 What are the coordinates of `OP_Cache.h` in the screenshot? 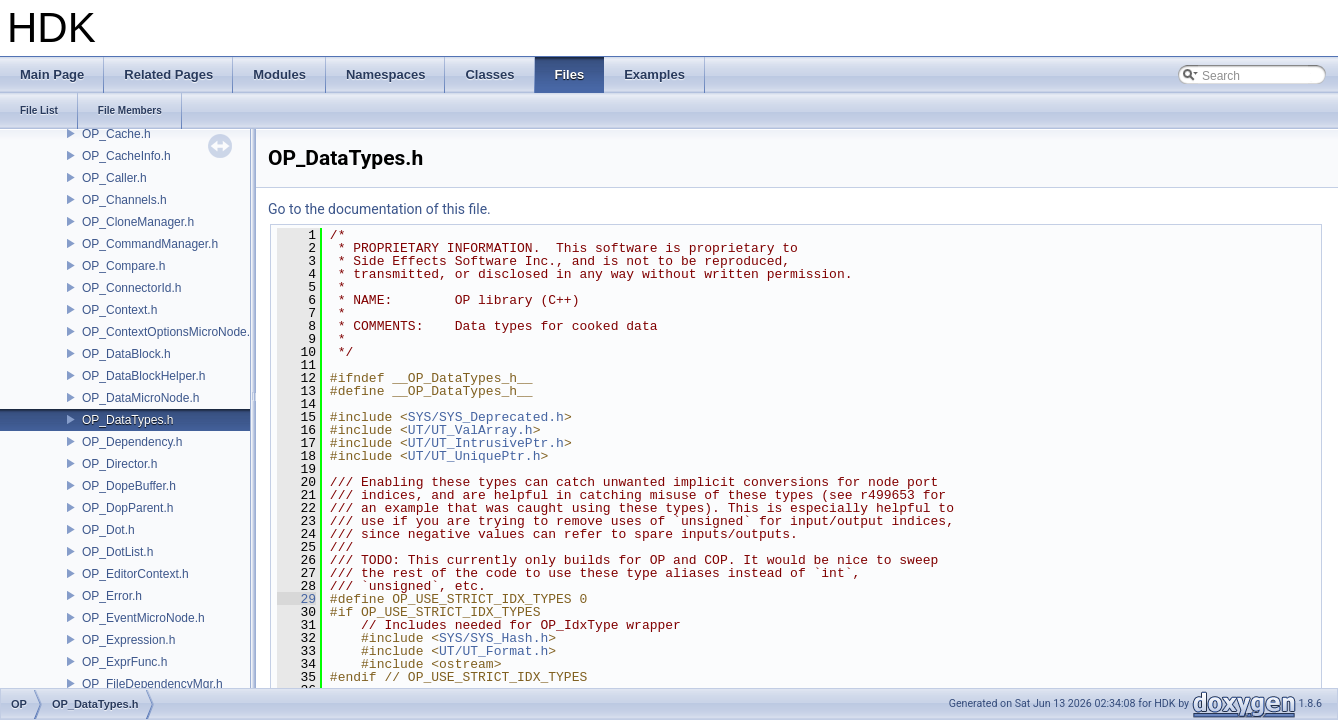 It's located at (116, 134).